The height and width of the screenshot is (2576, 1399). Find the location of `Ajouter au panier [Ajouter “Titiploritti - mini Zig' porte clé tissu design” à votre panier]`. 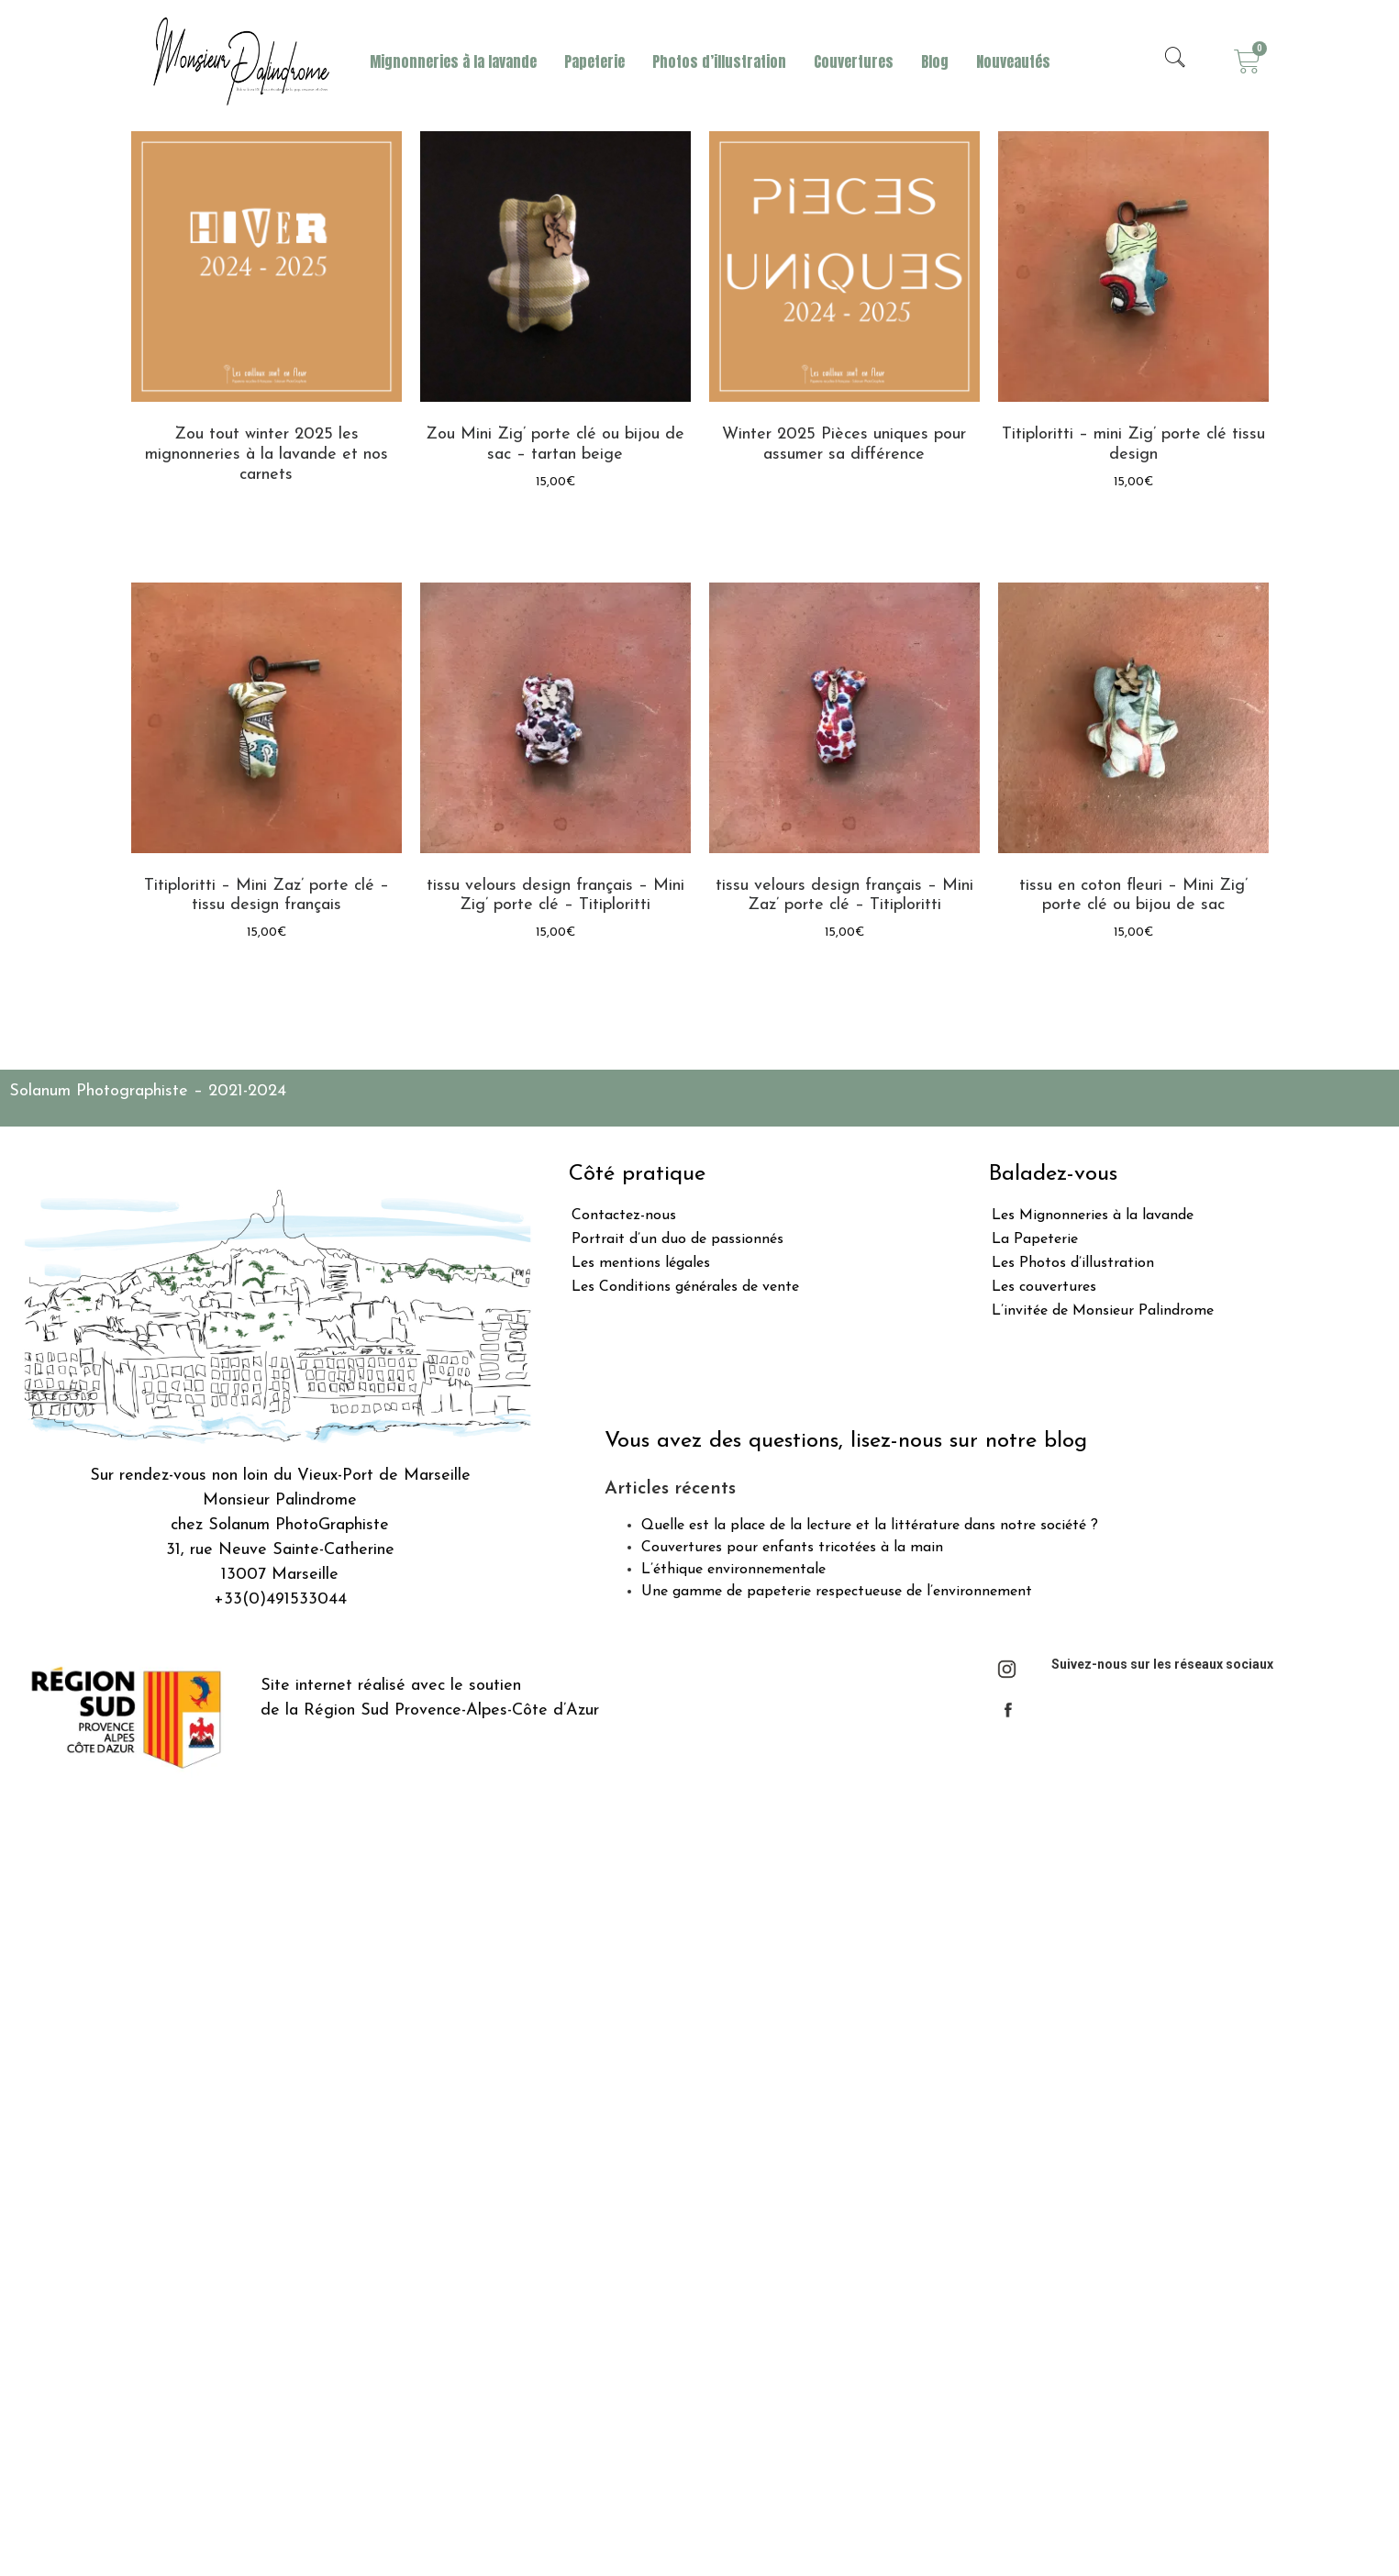

Ajouter au panier [Ajouter “Titiploritti - mini Zig' porte clé tissu design” à votre panier] is located at coordinates (1133, 529).